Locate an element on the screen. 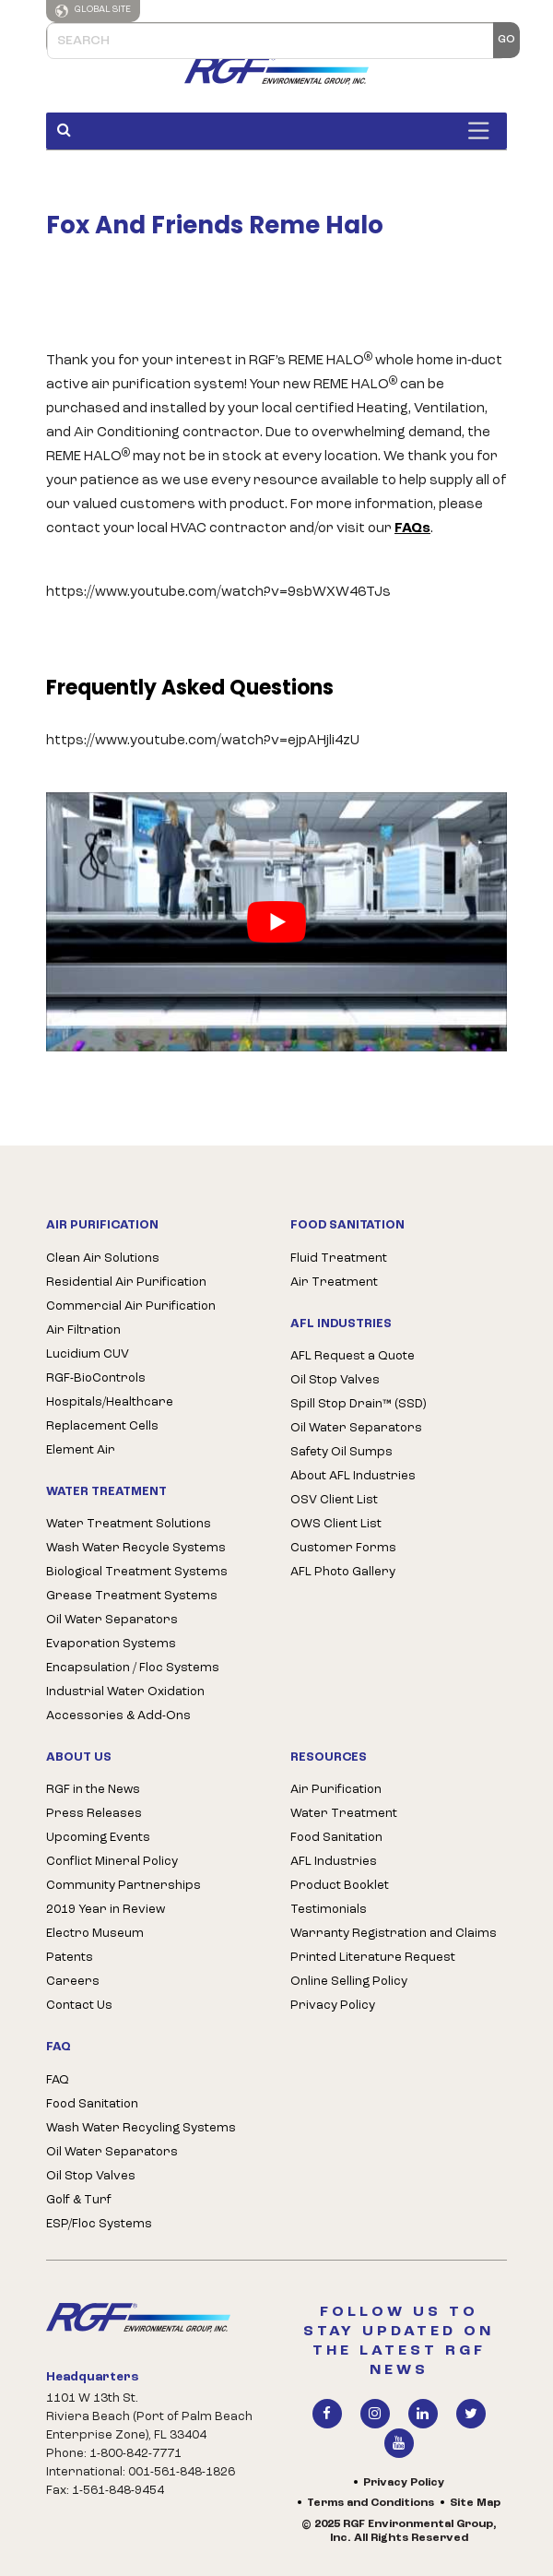 The image size is (553, 2576). Residential Air Purification is located at coordinates (126, 1282).